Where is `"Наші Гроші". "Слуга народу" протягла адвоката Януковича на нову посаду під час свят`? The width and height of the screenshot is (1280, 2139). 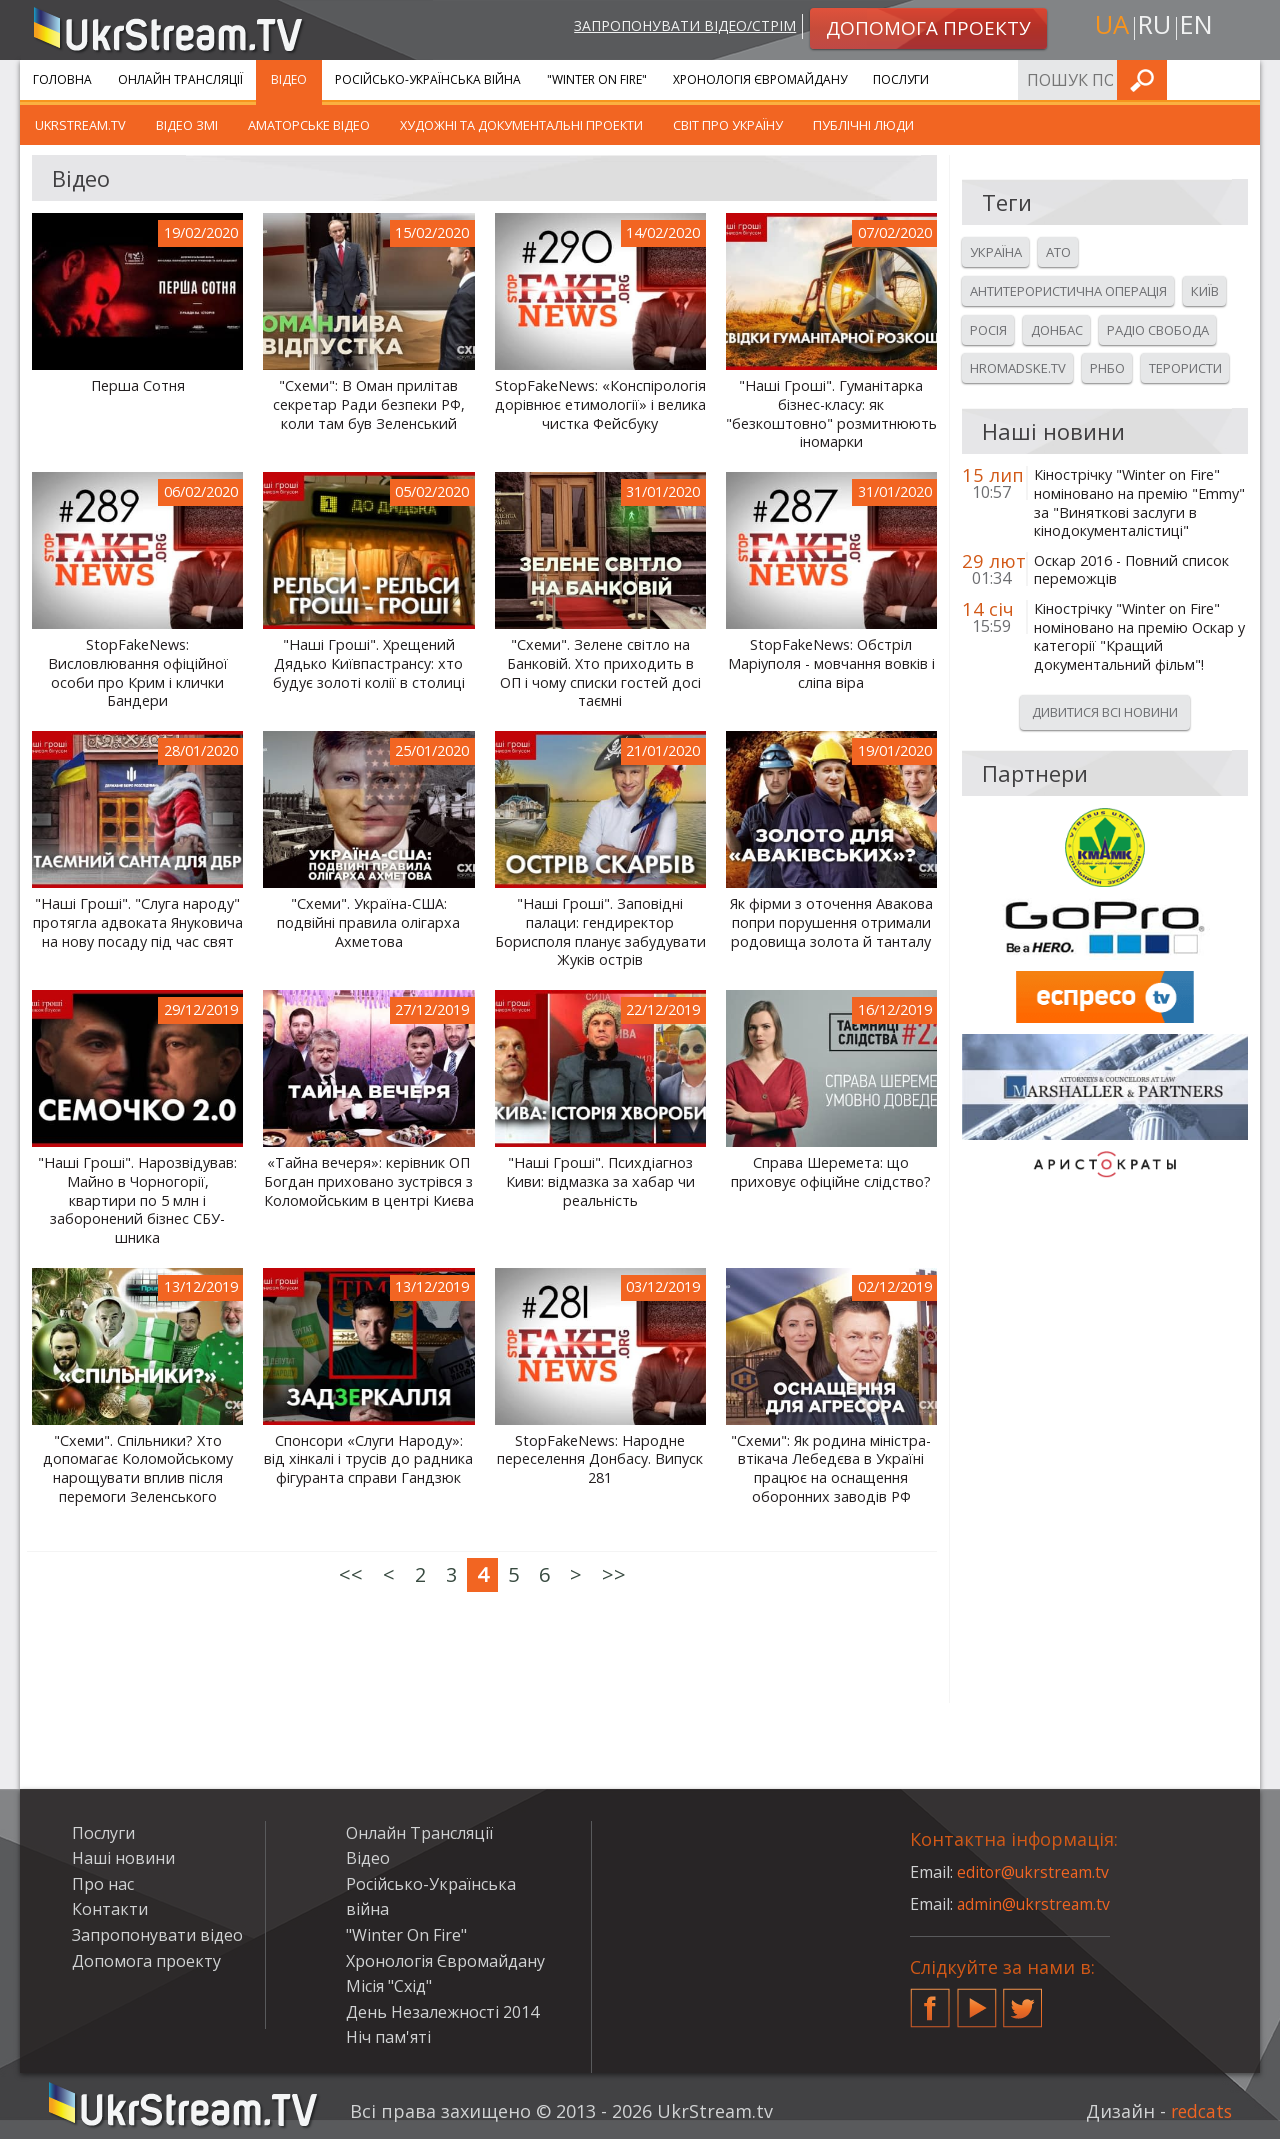 "Наші Гроші". "Слуга народу" протягла адвоката Януковича на нову посаду під час свят is located at coordinates (138, 922).